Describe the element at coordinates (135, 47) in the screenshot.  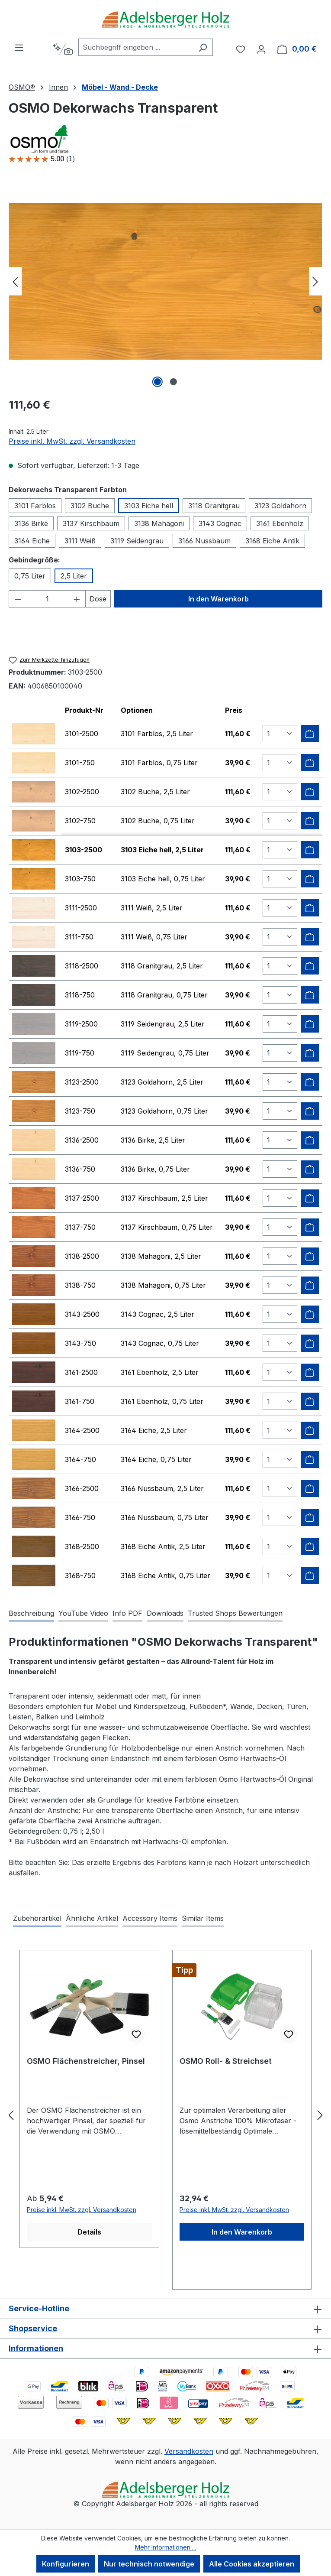
I see `[combobox]` at that location.